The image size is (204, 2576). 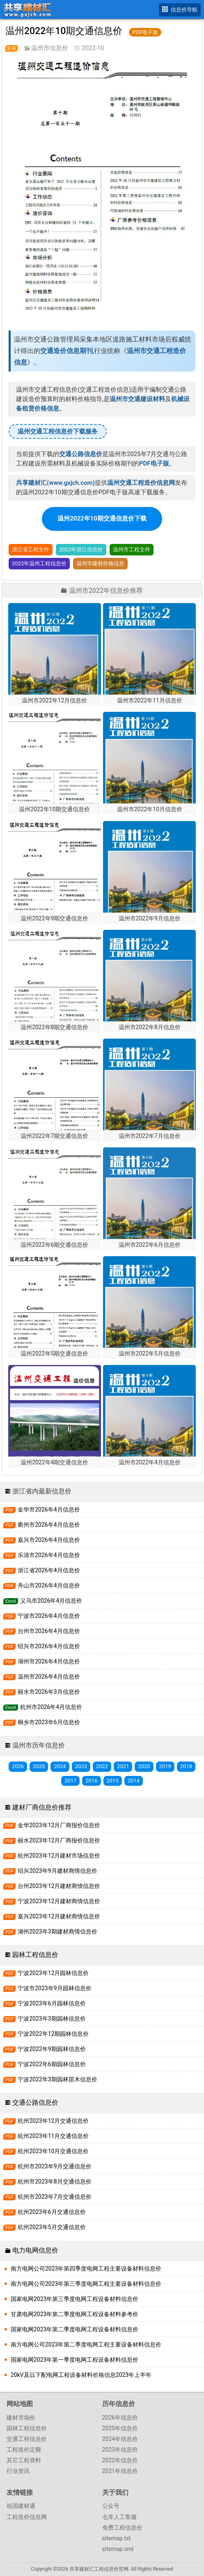 I want to click on 2018, so click(x=186, y=1766).